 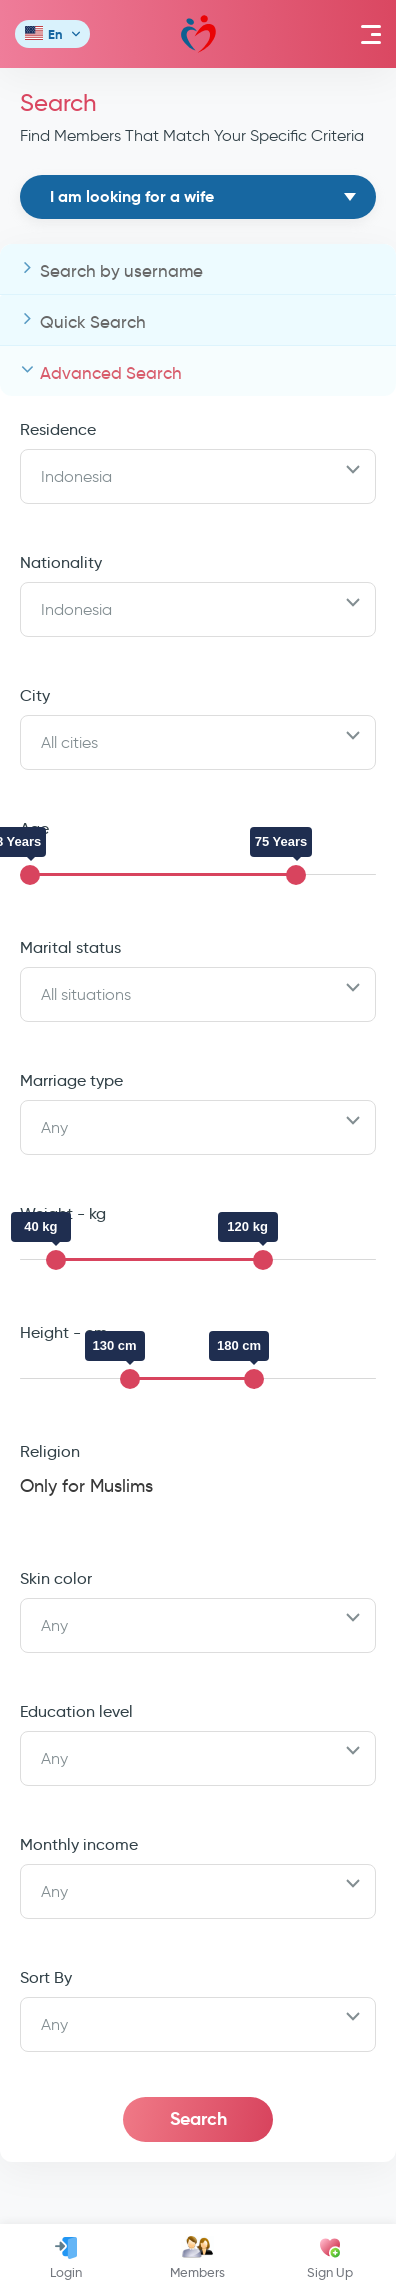 I want to click on Members, so click(x=197, y=2258).